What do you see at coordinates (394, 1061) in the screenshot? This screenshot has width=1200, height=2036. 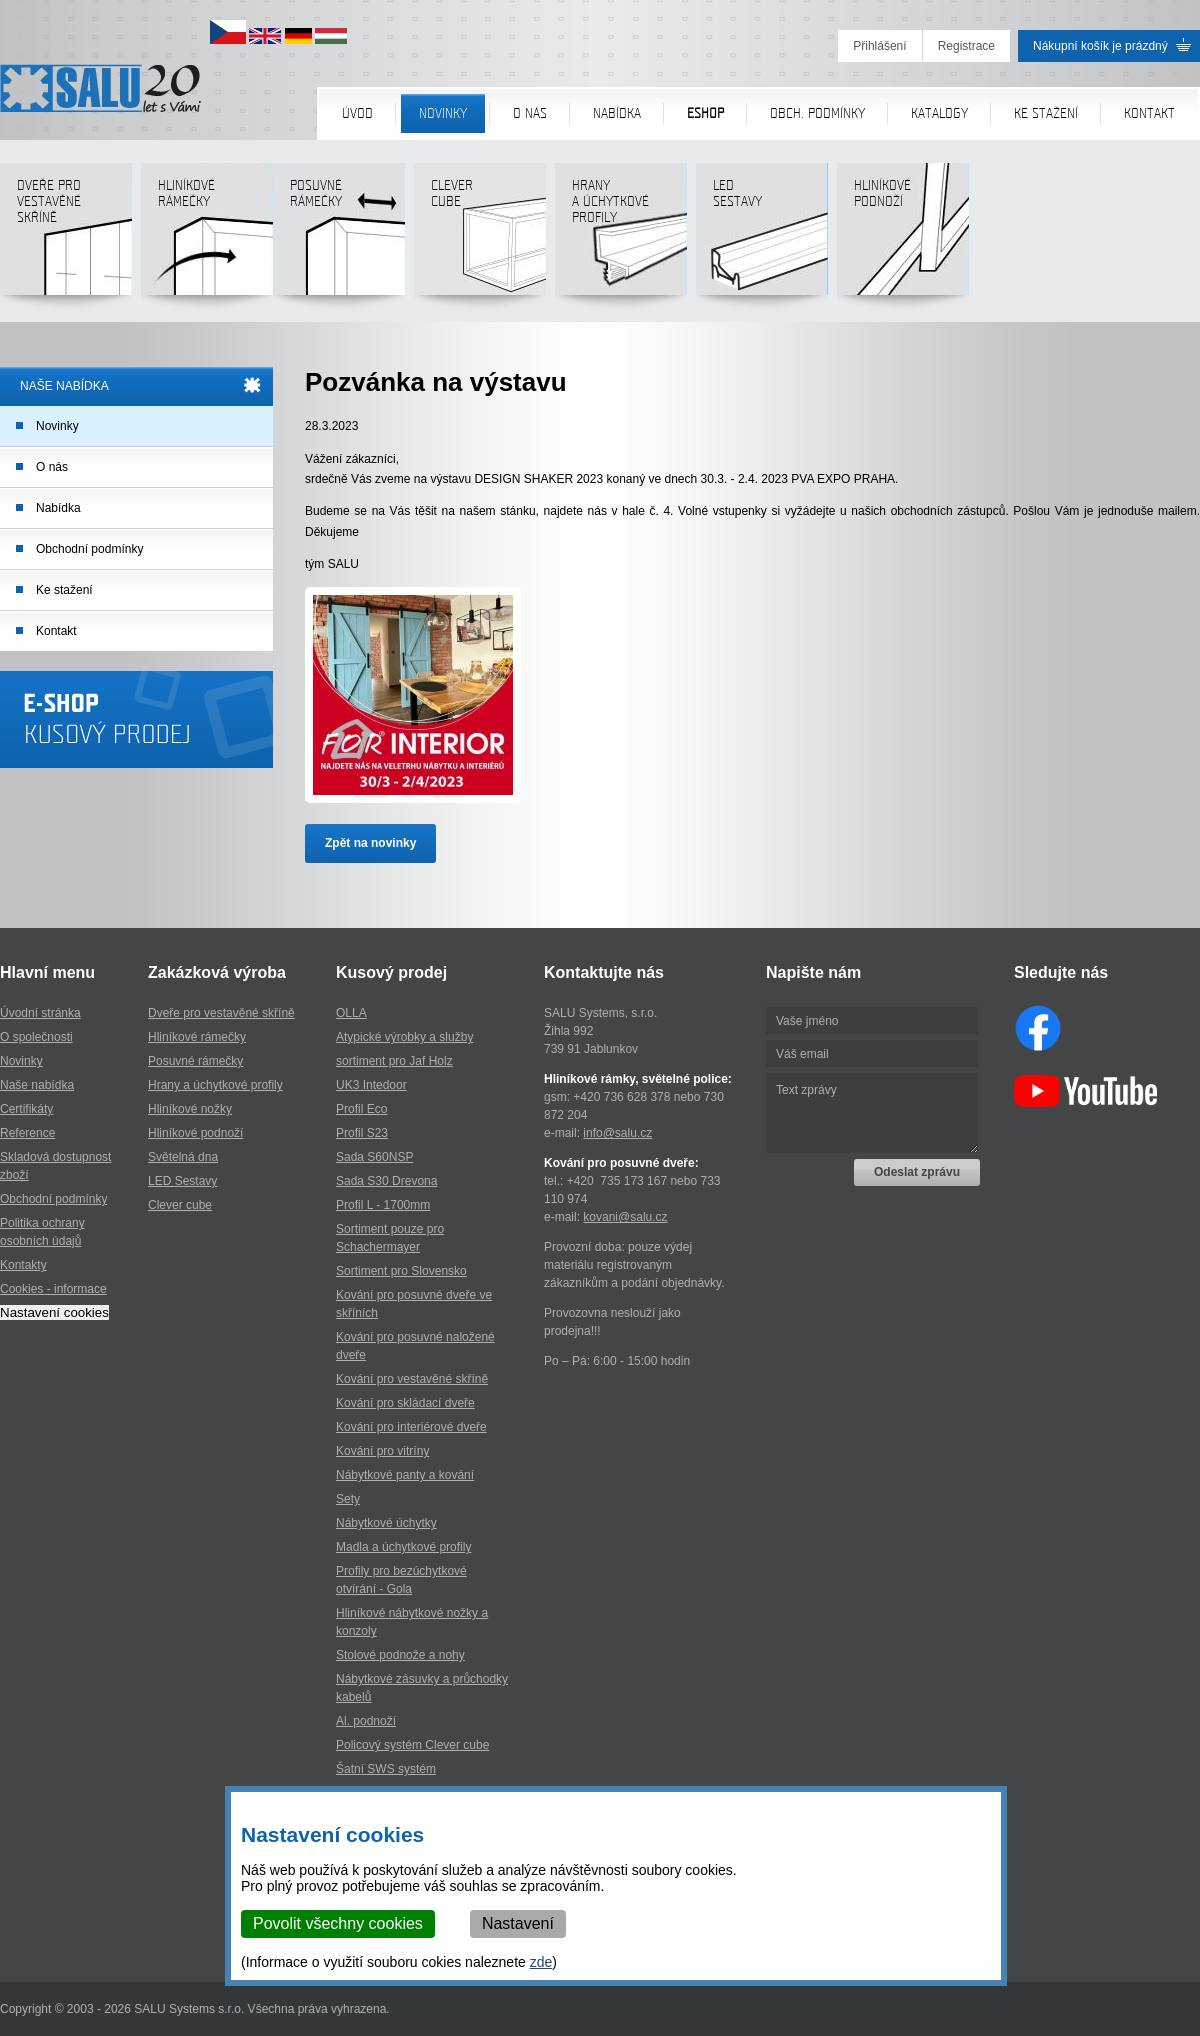 I see `sortiment pro Jaf Holz` at bounding box center [394, 1061].